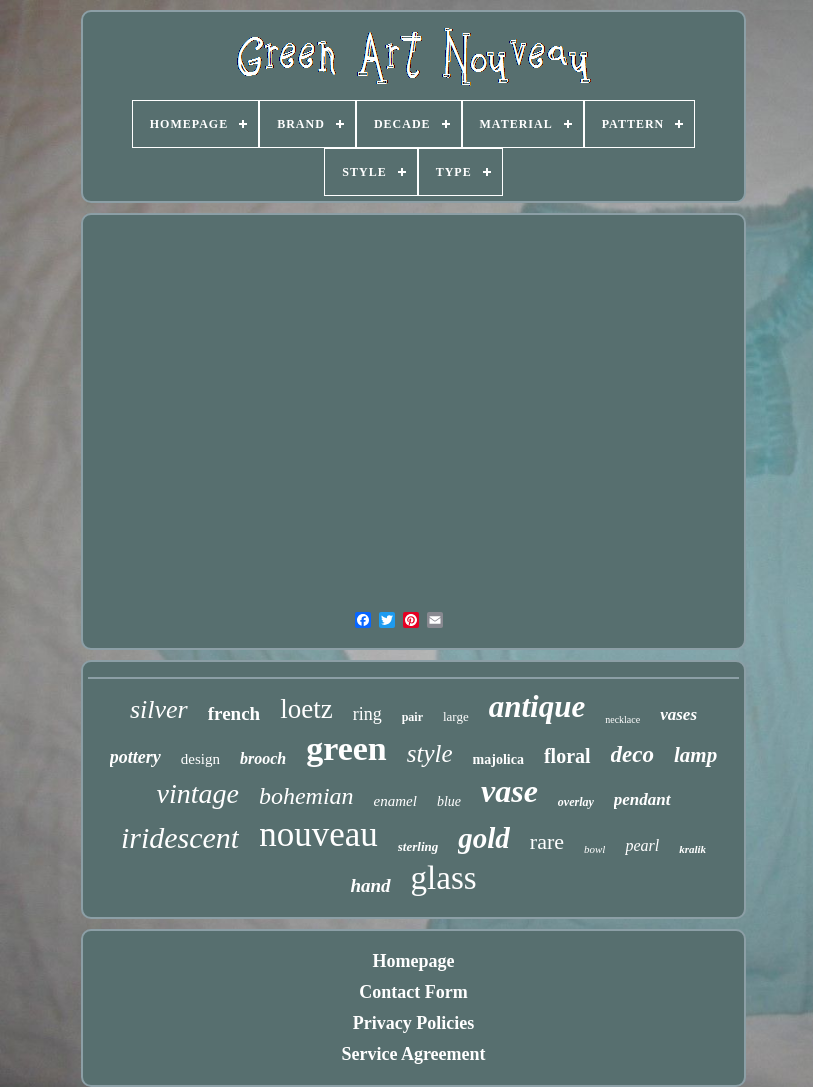 The width and height of the screenshot is (813, 1087). I want to click on Service Agreement, so click(413, 1054).